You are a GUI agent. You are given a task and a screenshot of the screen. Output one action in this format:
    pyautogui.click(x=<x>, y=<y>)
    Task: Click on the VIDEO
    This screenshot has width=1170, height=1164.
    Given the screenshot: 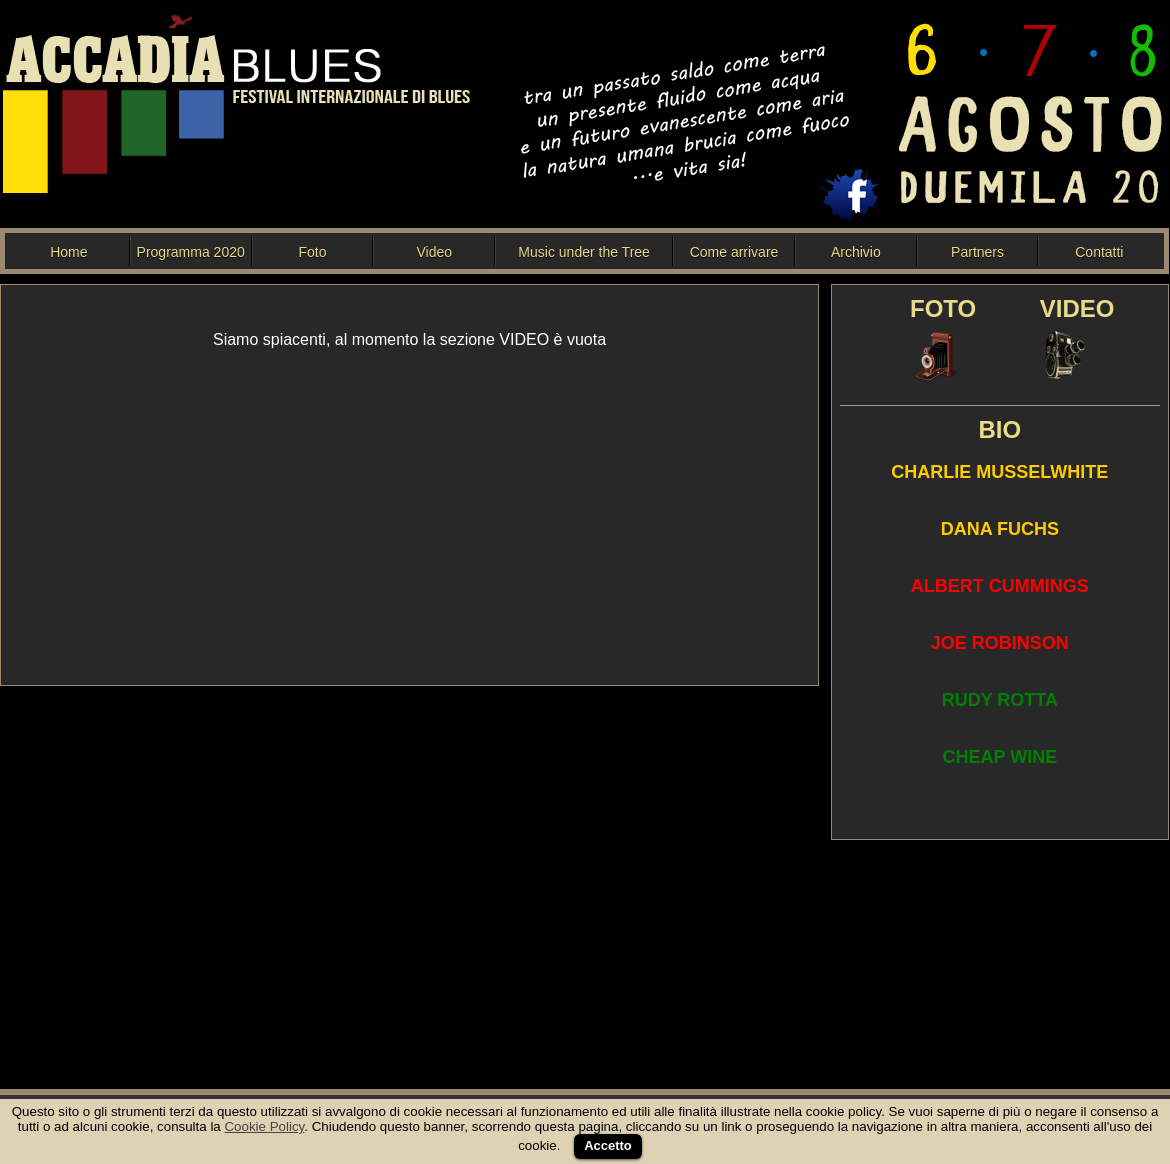 What is the action you would take?
    pyautogui.click(x=1077, y=308)
    